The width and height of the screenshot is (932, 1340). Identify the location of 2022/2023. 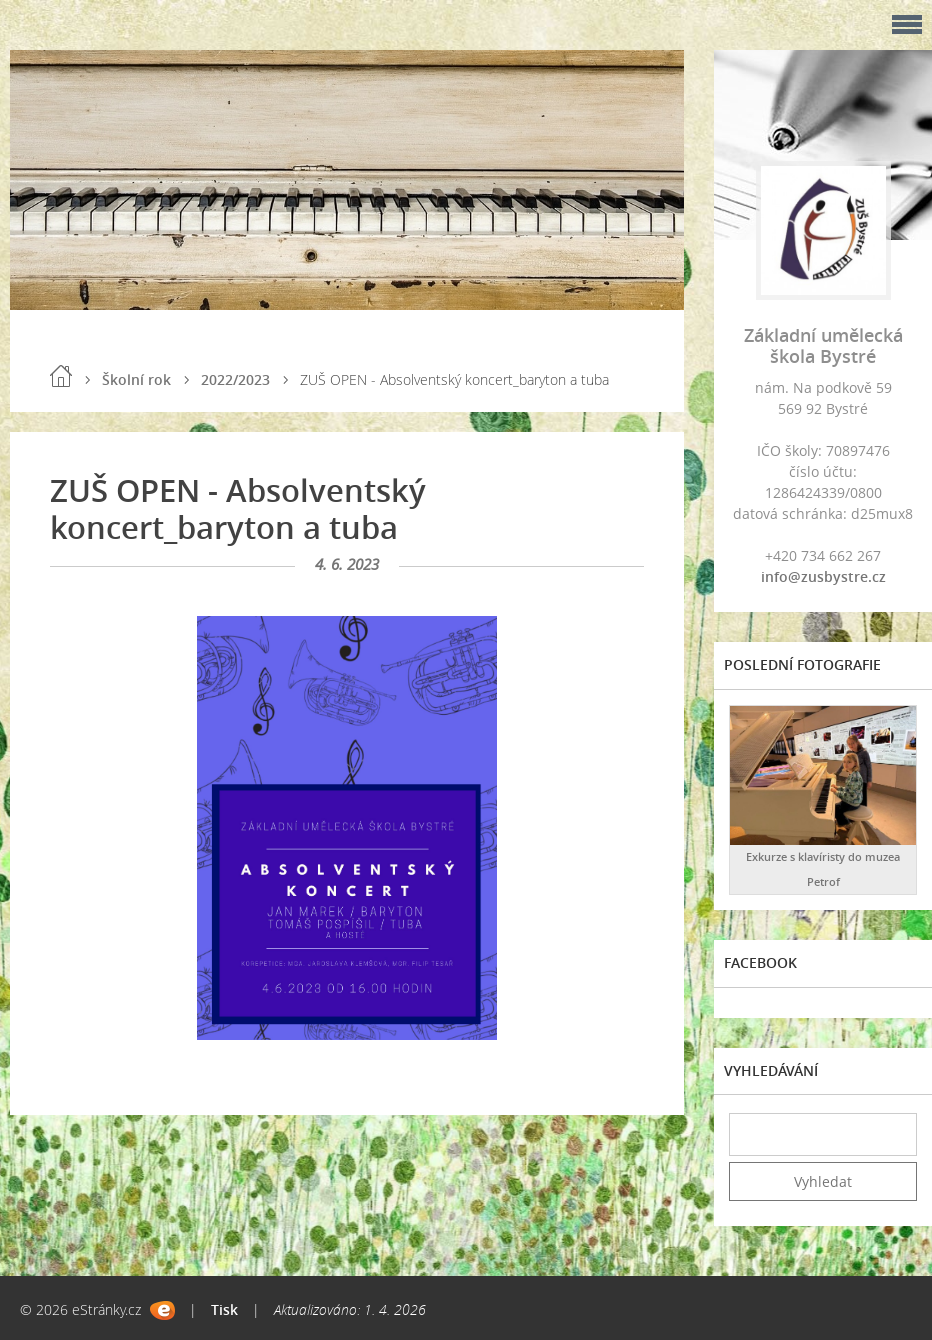
(235, 379).